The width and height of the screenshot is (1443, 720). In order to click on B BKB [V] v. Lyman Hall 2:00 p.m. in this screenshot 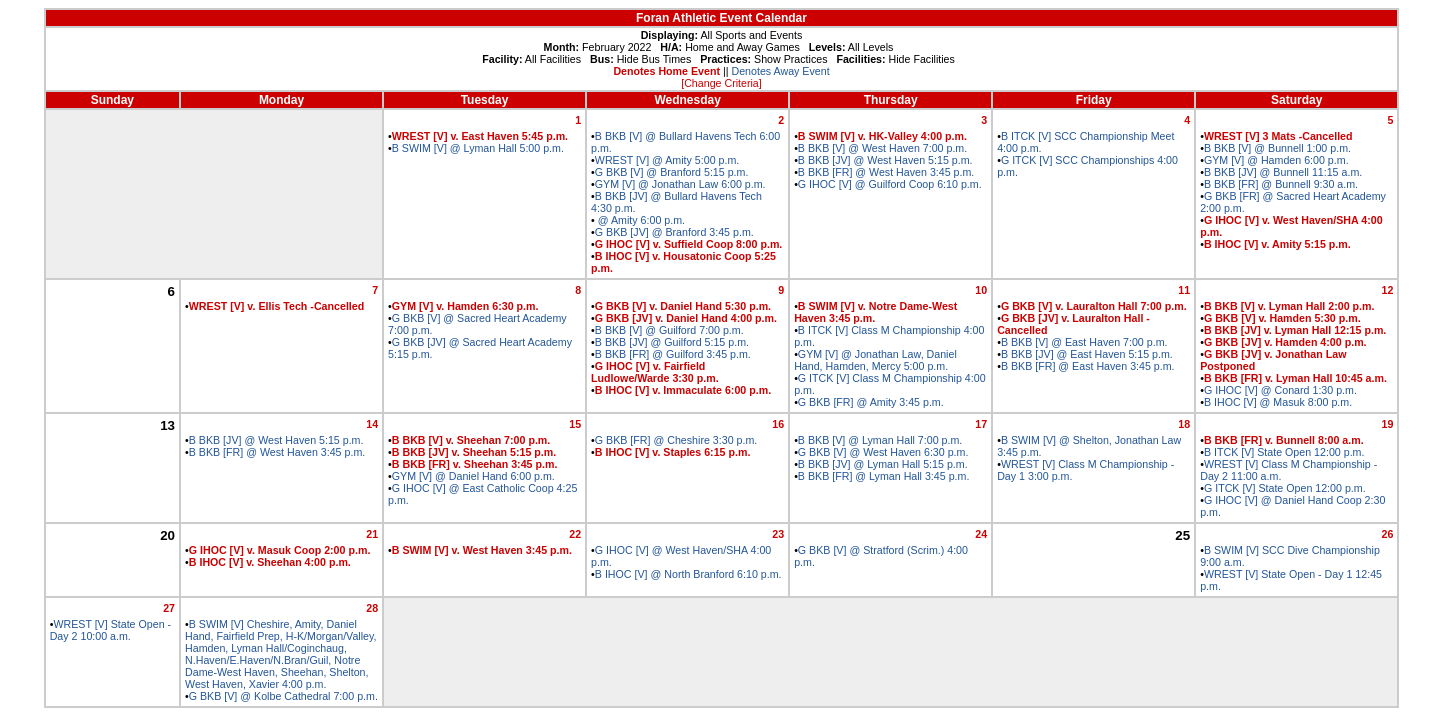, I will do `click(1289, 306)`.